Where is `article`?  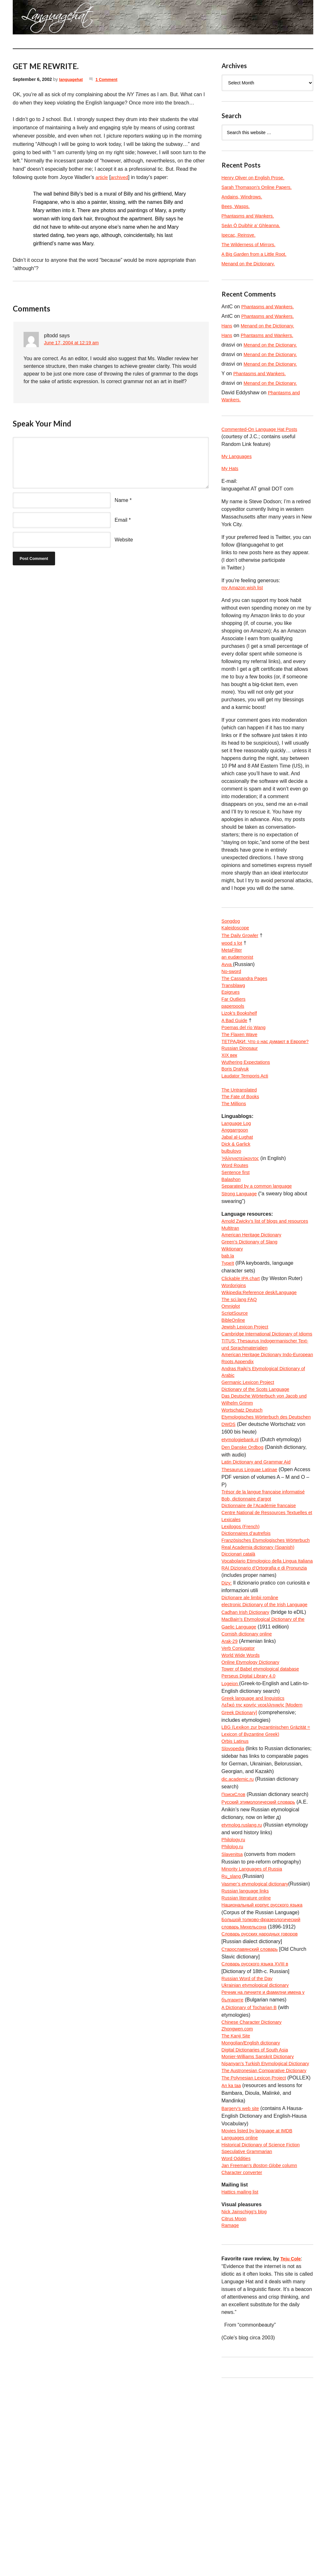 article is located at coordinates (102, 177).